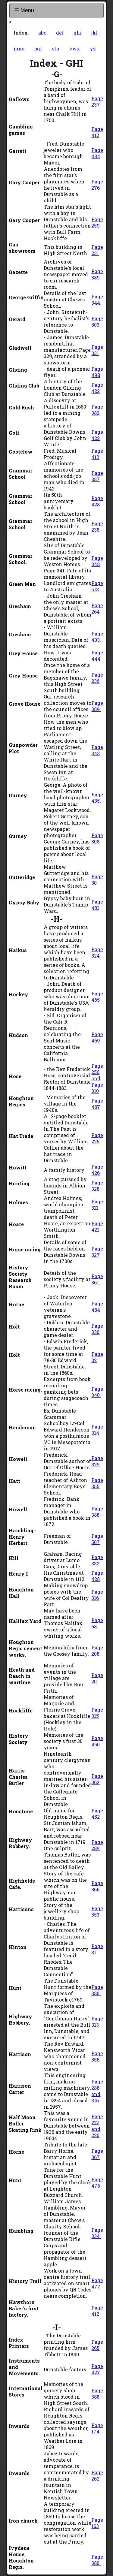 The height and width of the screenshot is (2576, 113). What do you see at coordinates (97, 501) in the screenshot?
I see `Page 428` at bounding box center [97, 501].